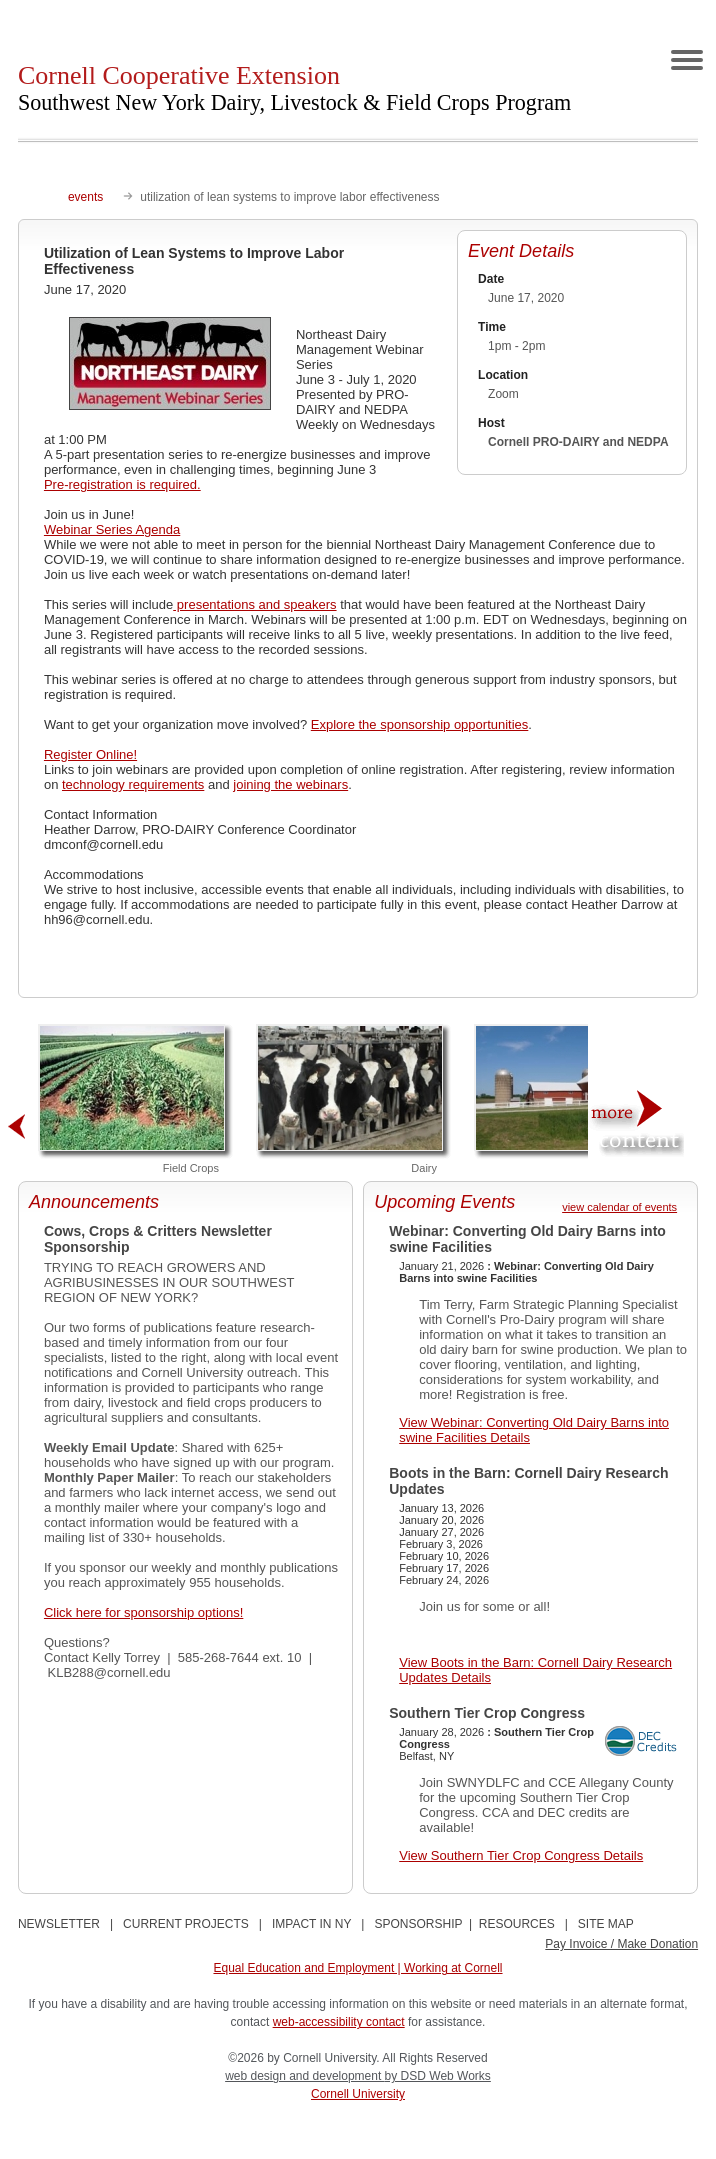 Image resolution: width=716 pixels, height=2159 pixels. Describe the element at coordinates (521, 1855) in the screenshot. I see `View Southern Tier Crop Congress Details` at that location.